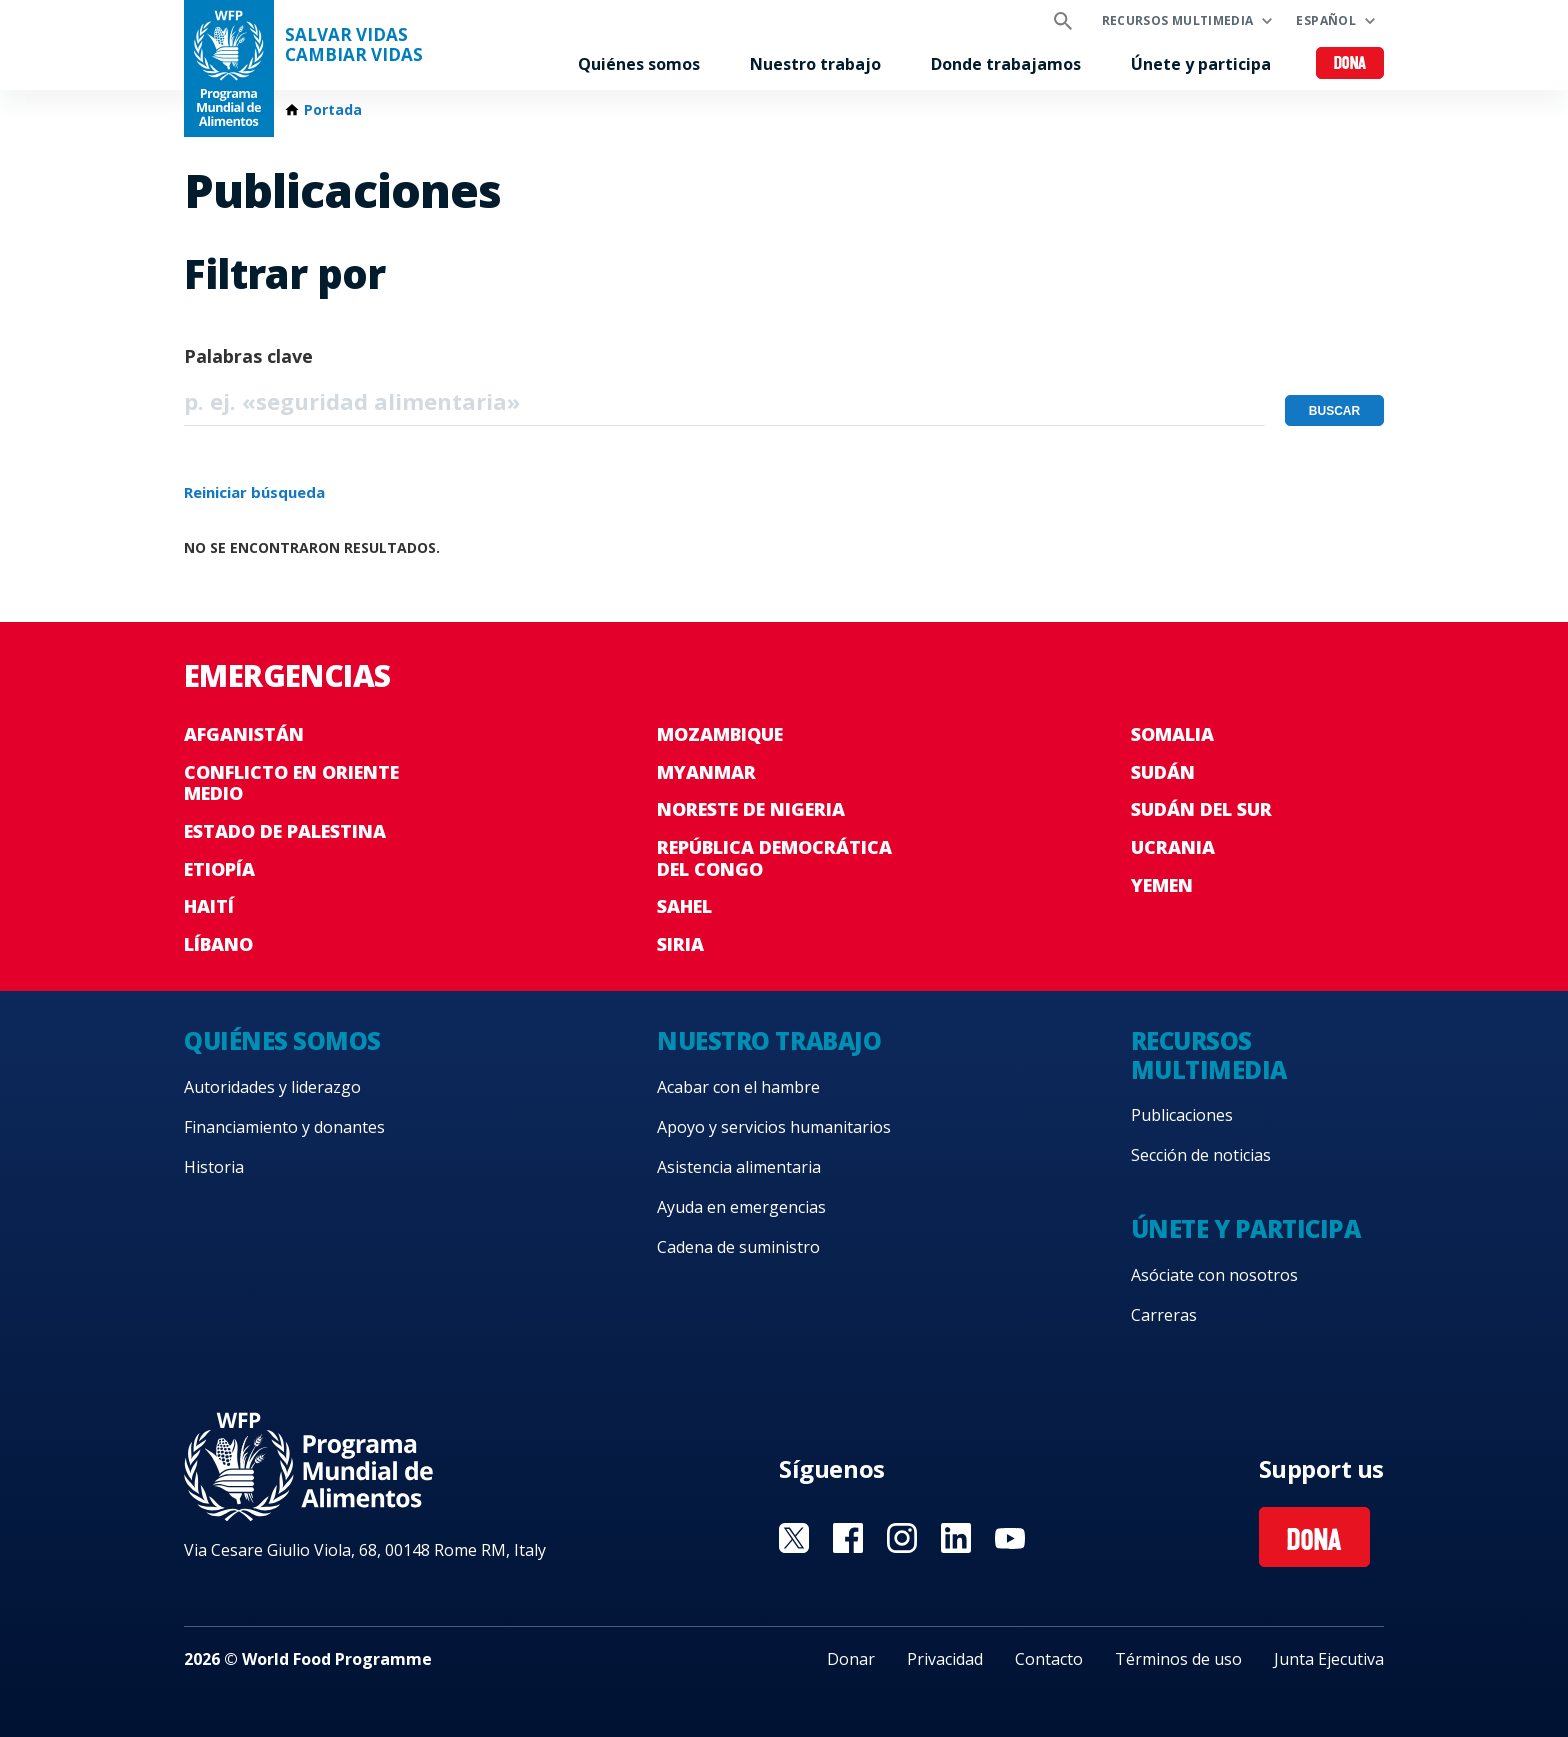 This screenshot has height=1737, width=1568. What do you see at coordinates (1201, 64) in the screenshot?
I see `Únete y participa` at bounding box center [1201, 64].